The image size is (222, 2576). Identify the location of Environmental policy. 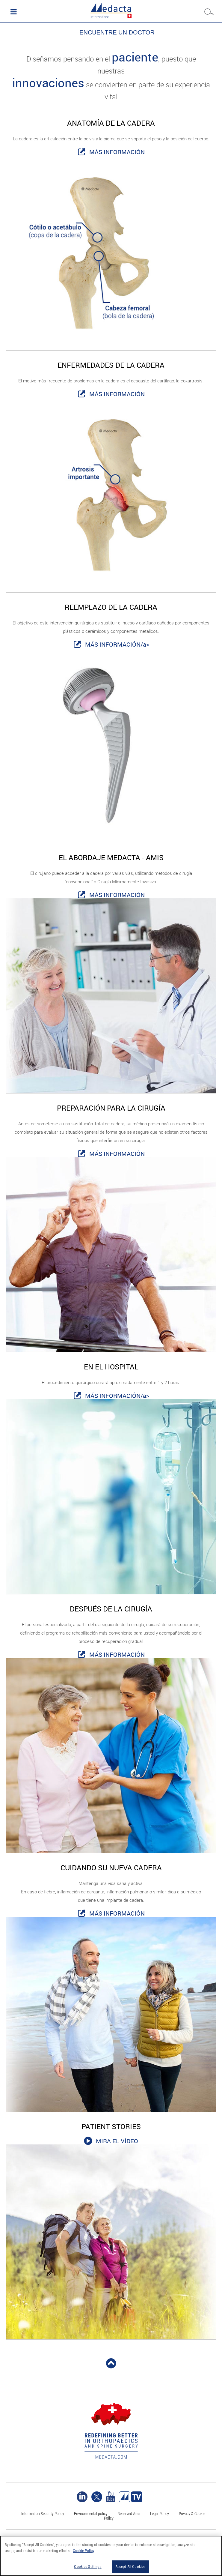
(91, 2513).